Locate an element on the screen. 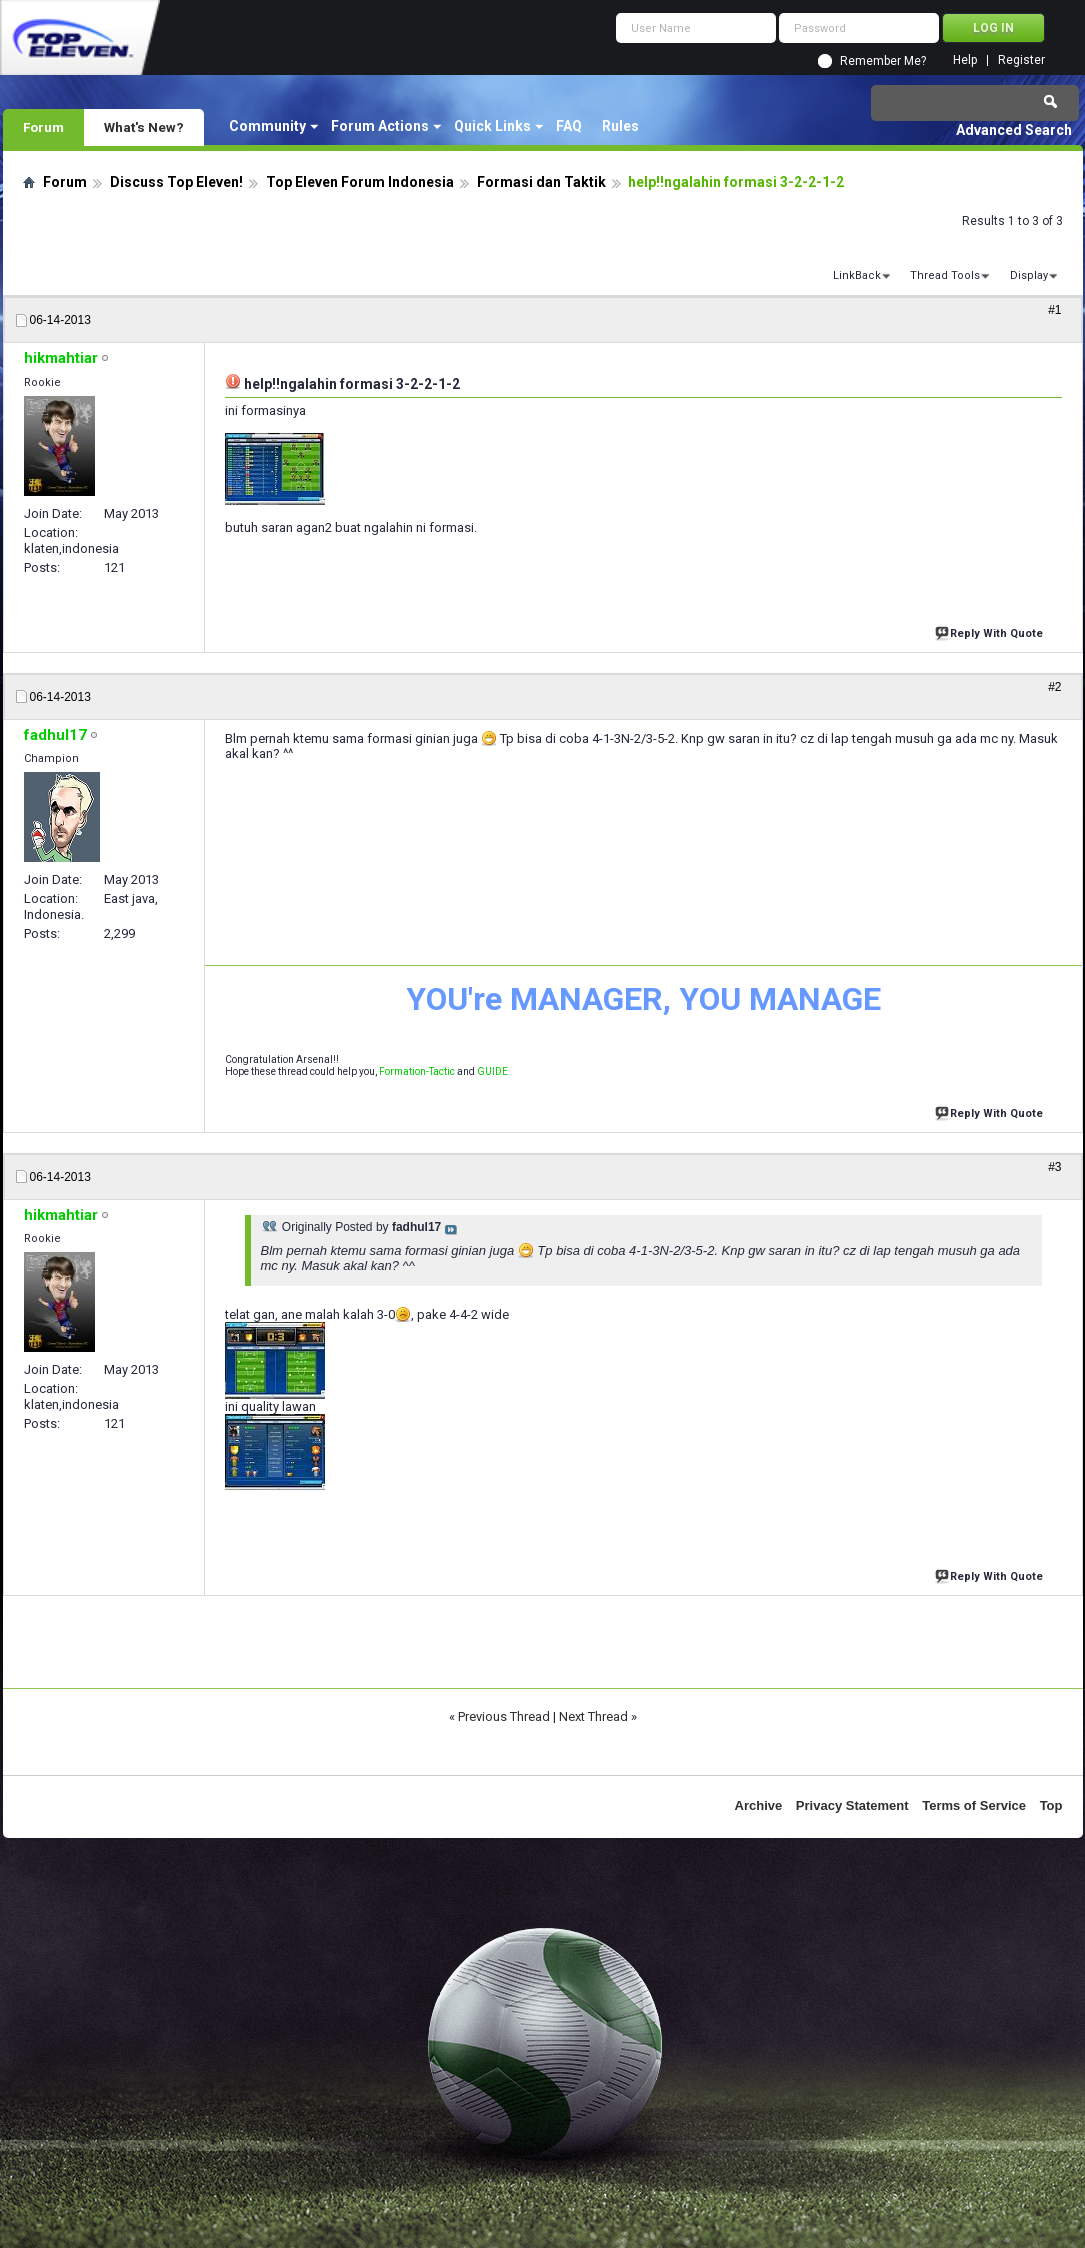 Image resolution: width=1085 pixels, height=2248 pixels. FAQ is located at coordinates (569, 126).